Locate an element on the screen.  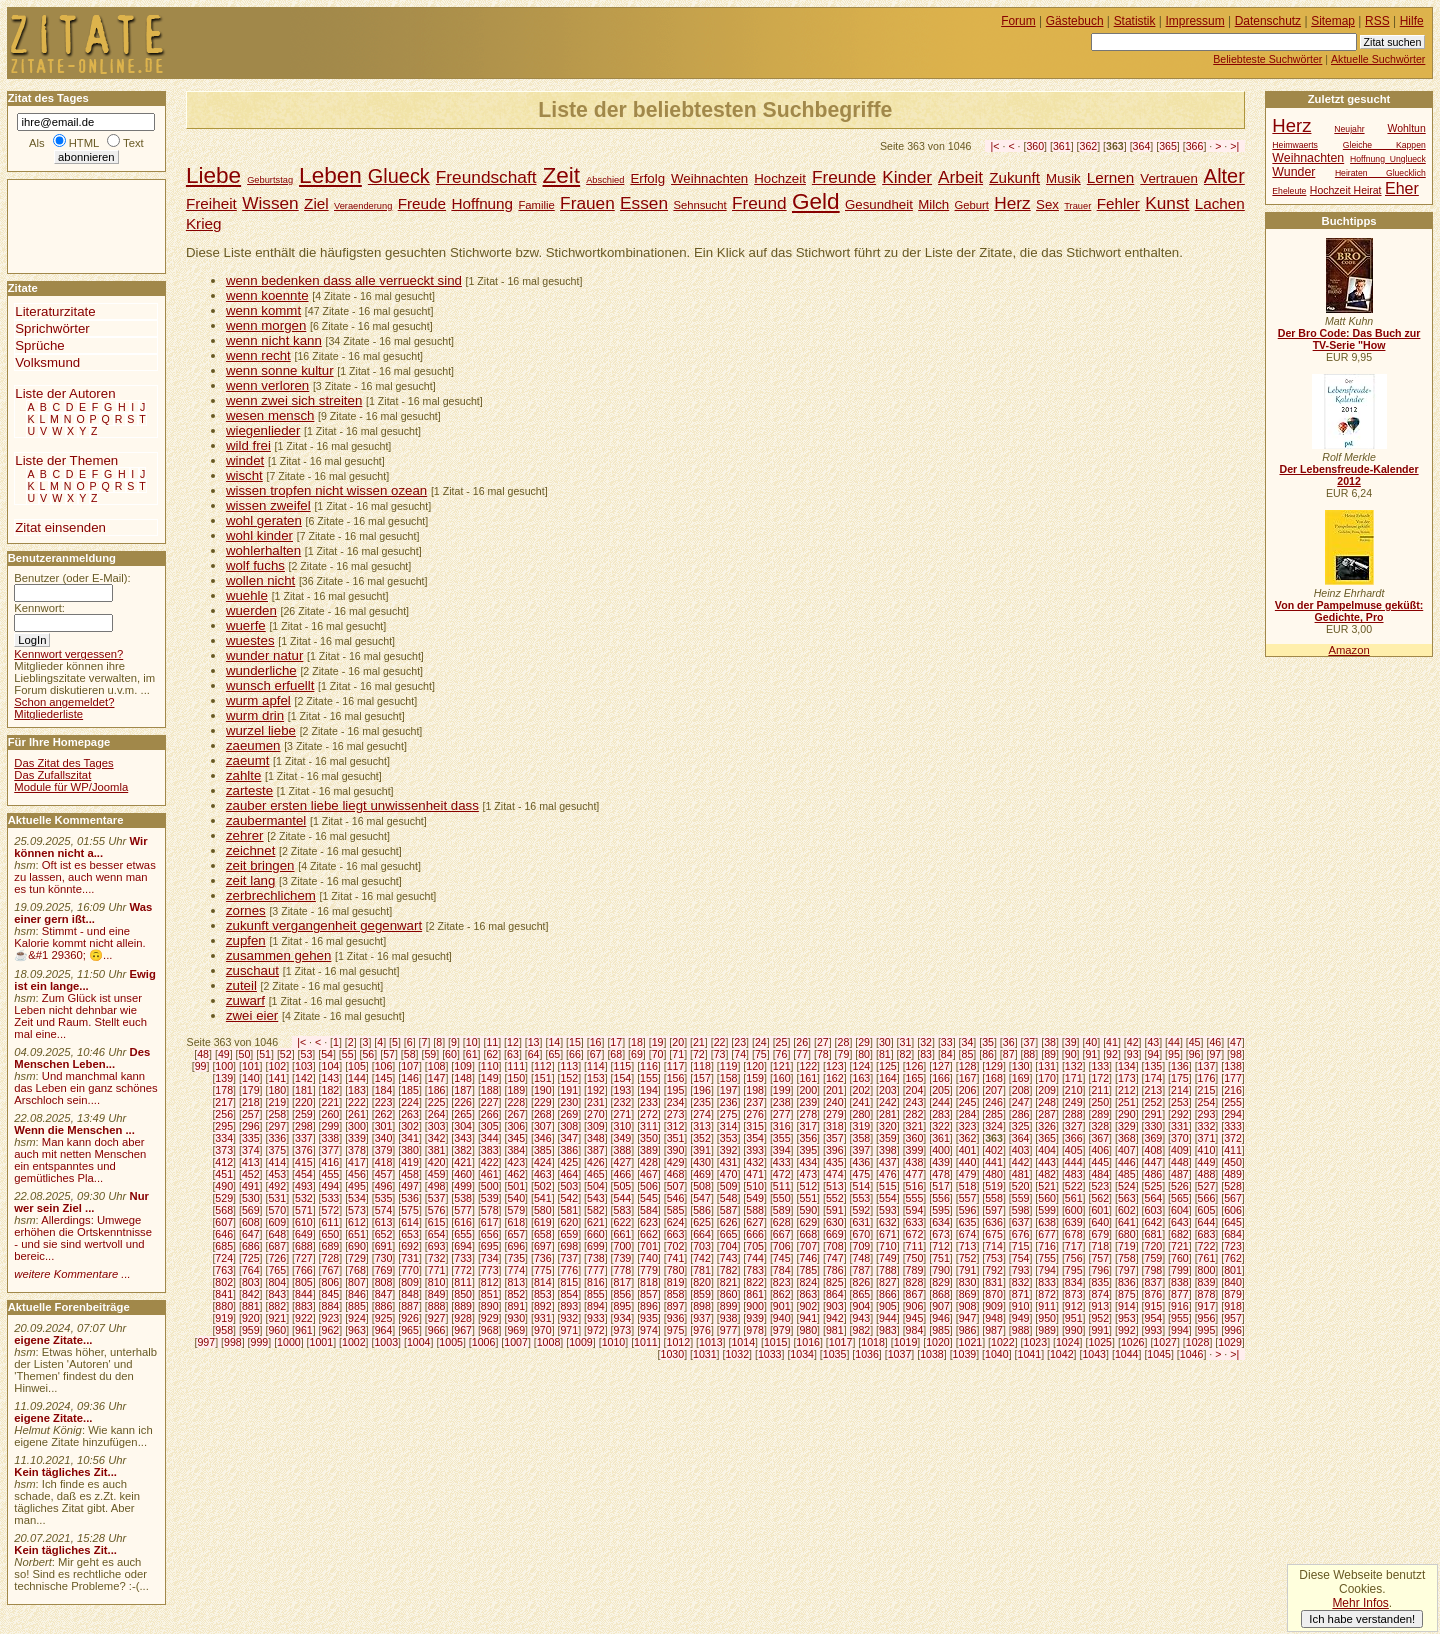
558 is located at coordinates (994, 1198).